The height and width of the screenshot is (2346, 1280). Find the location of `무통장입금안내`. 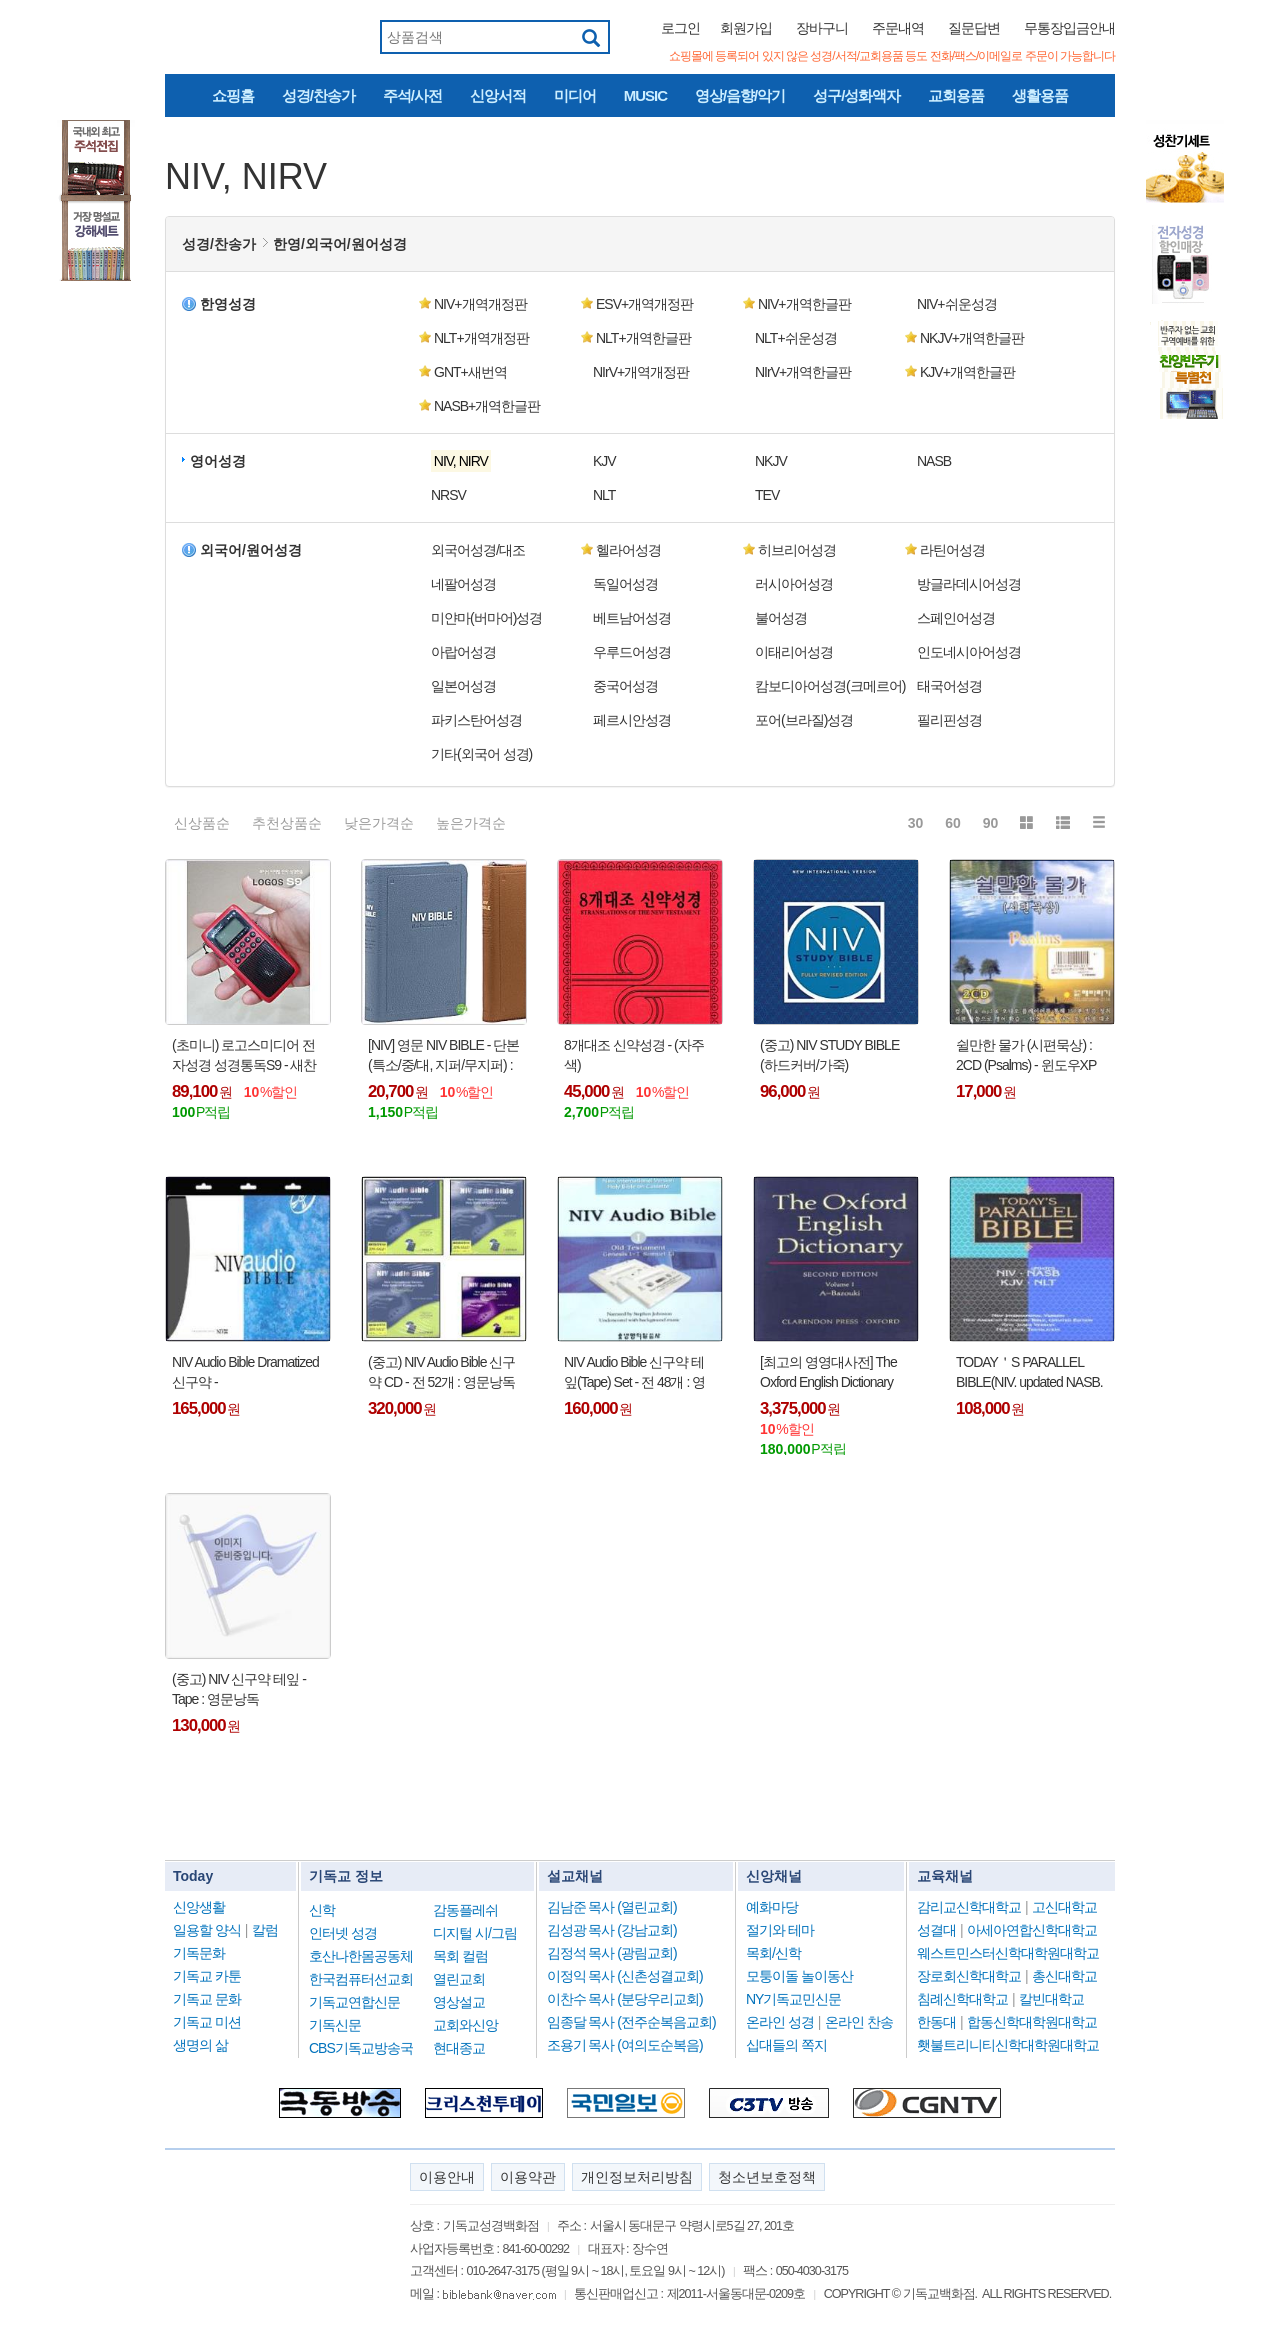

무통장입금안내 is located at coordinates (1069, 28).